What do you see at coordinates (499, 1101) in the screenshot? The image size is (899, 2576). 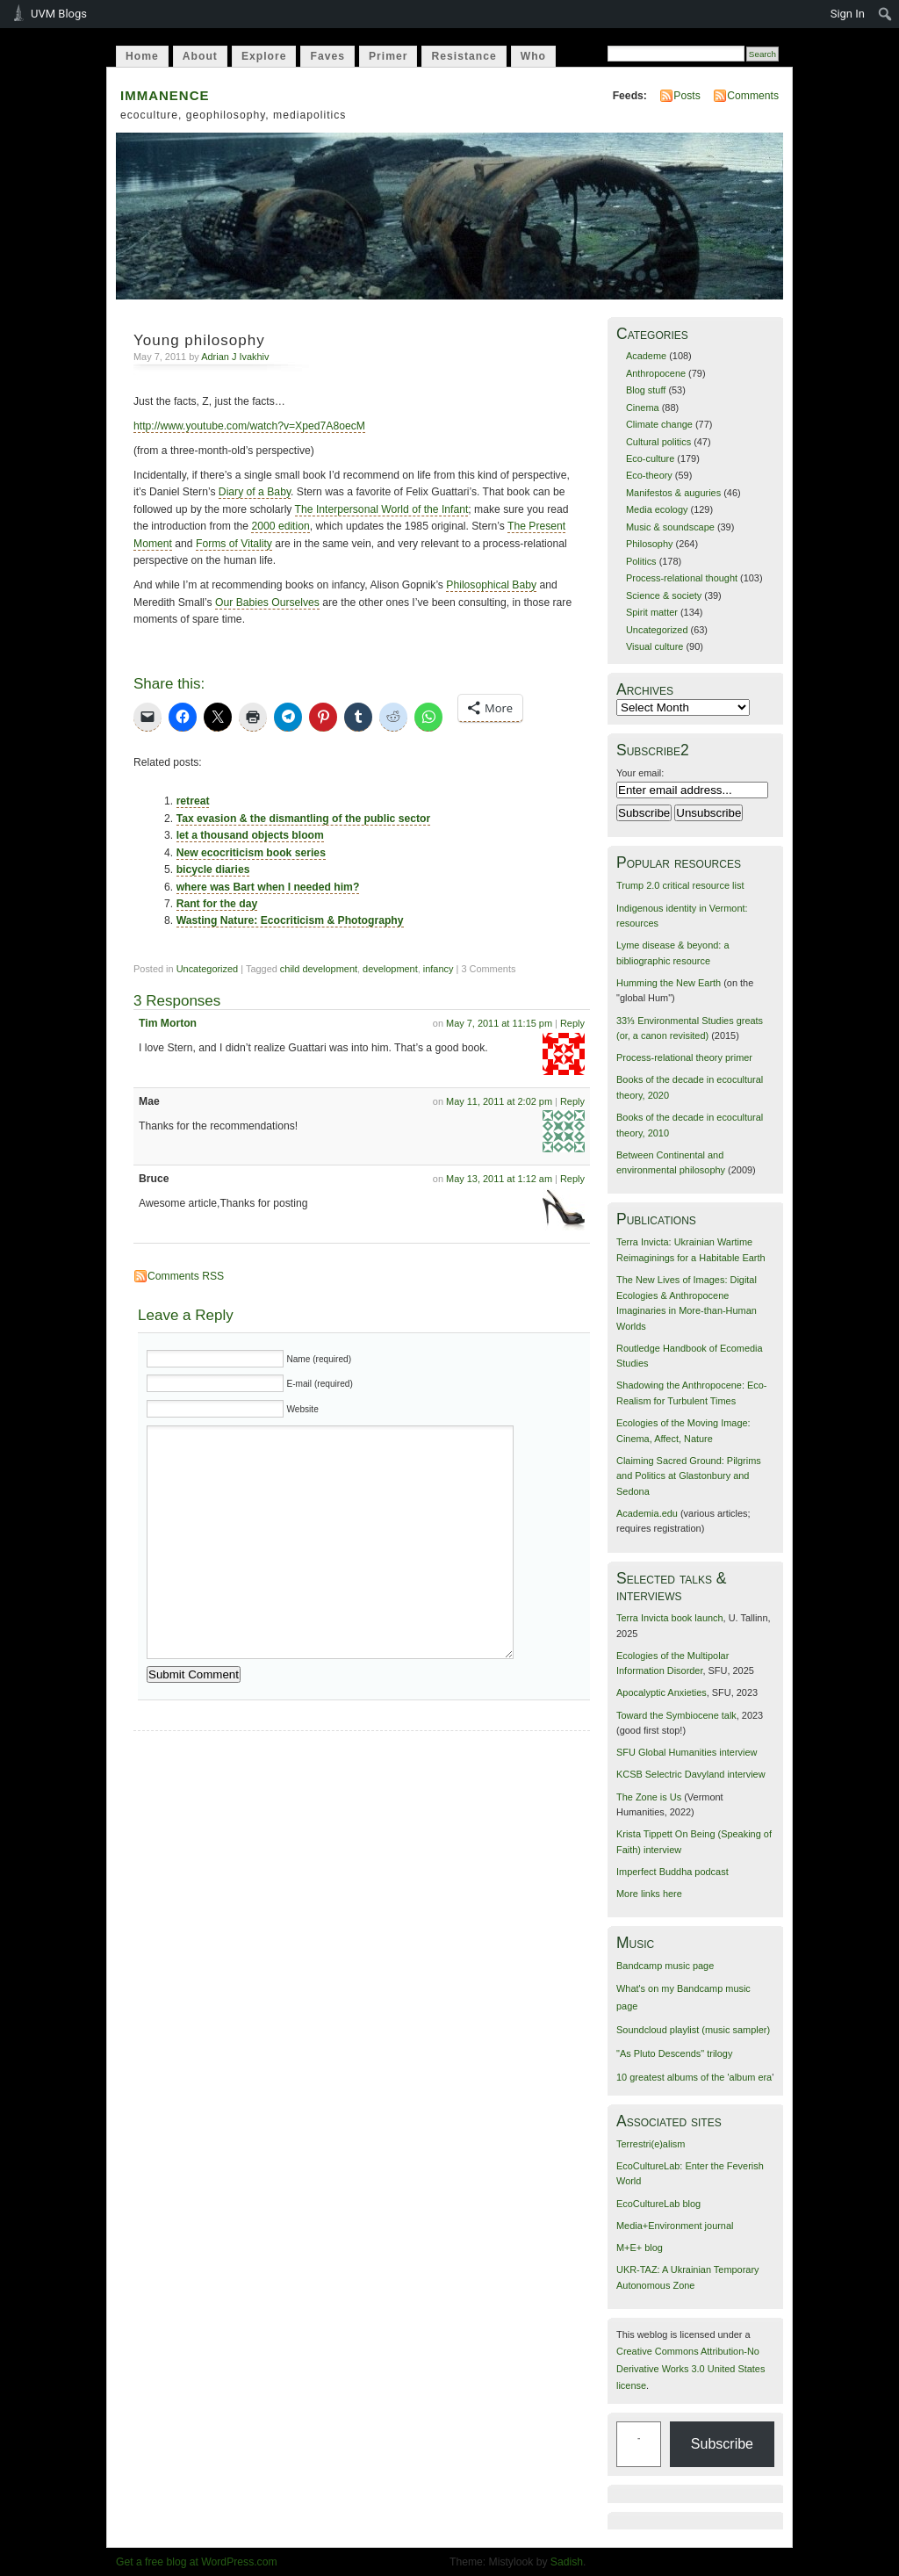 I see `May 11, 2011 at 2:02 pm` at bounding box center [499, 1101].